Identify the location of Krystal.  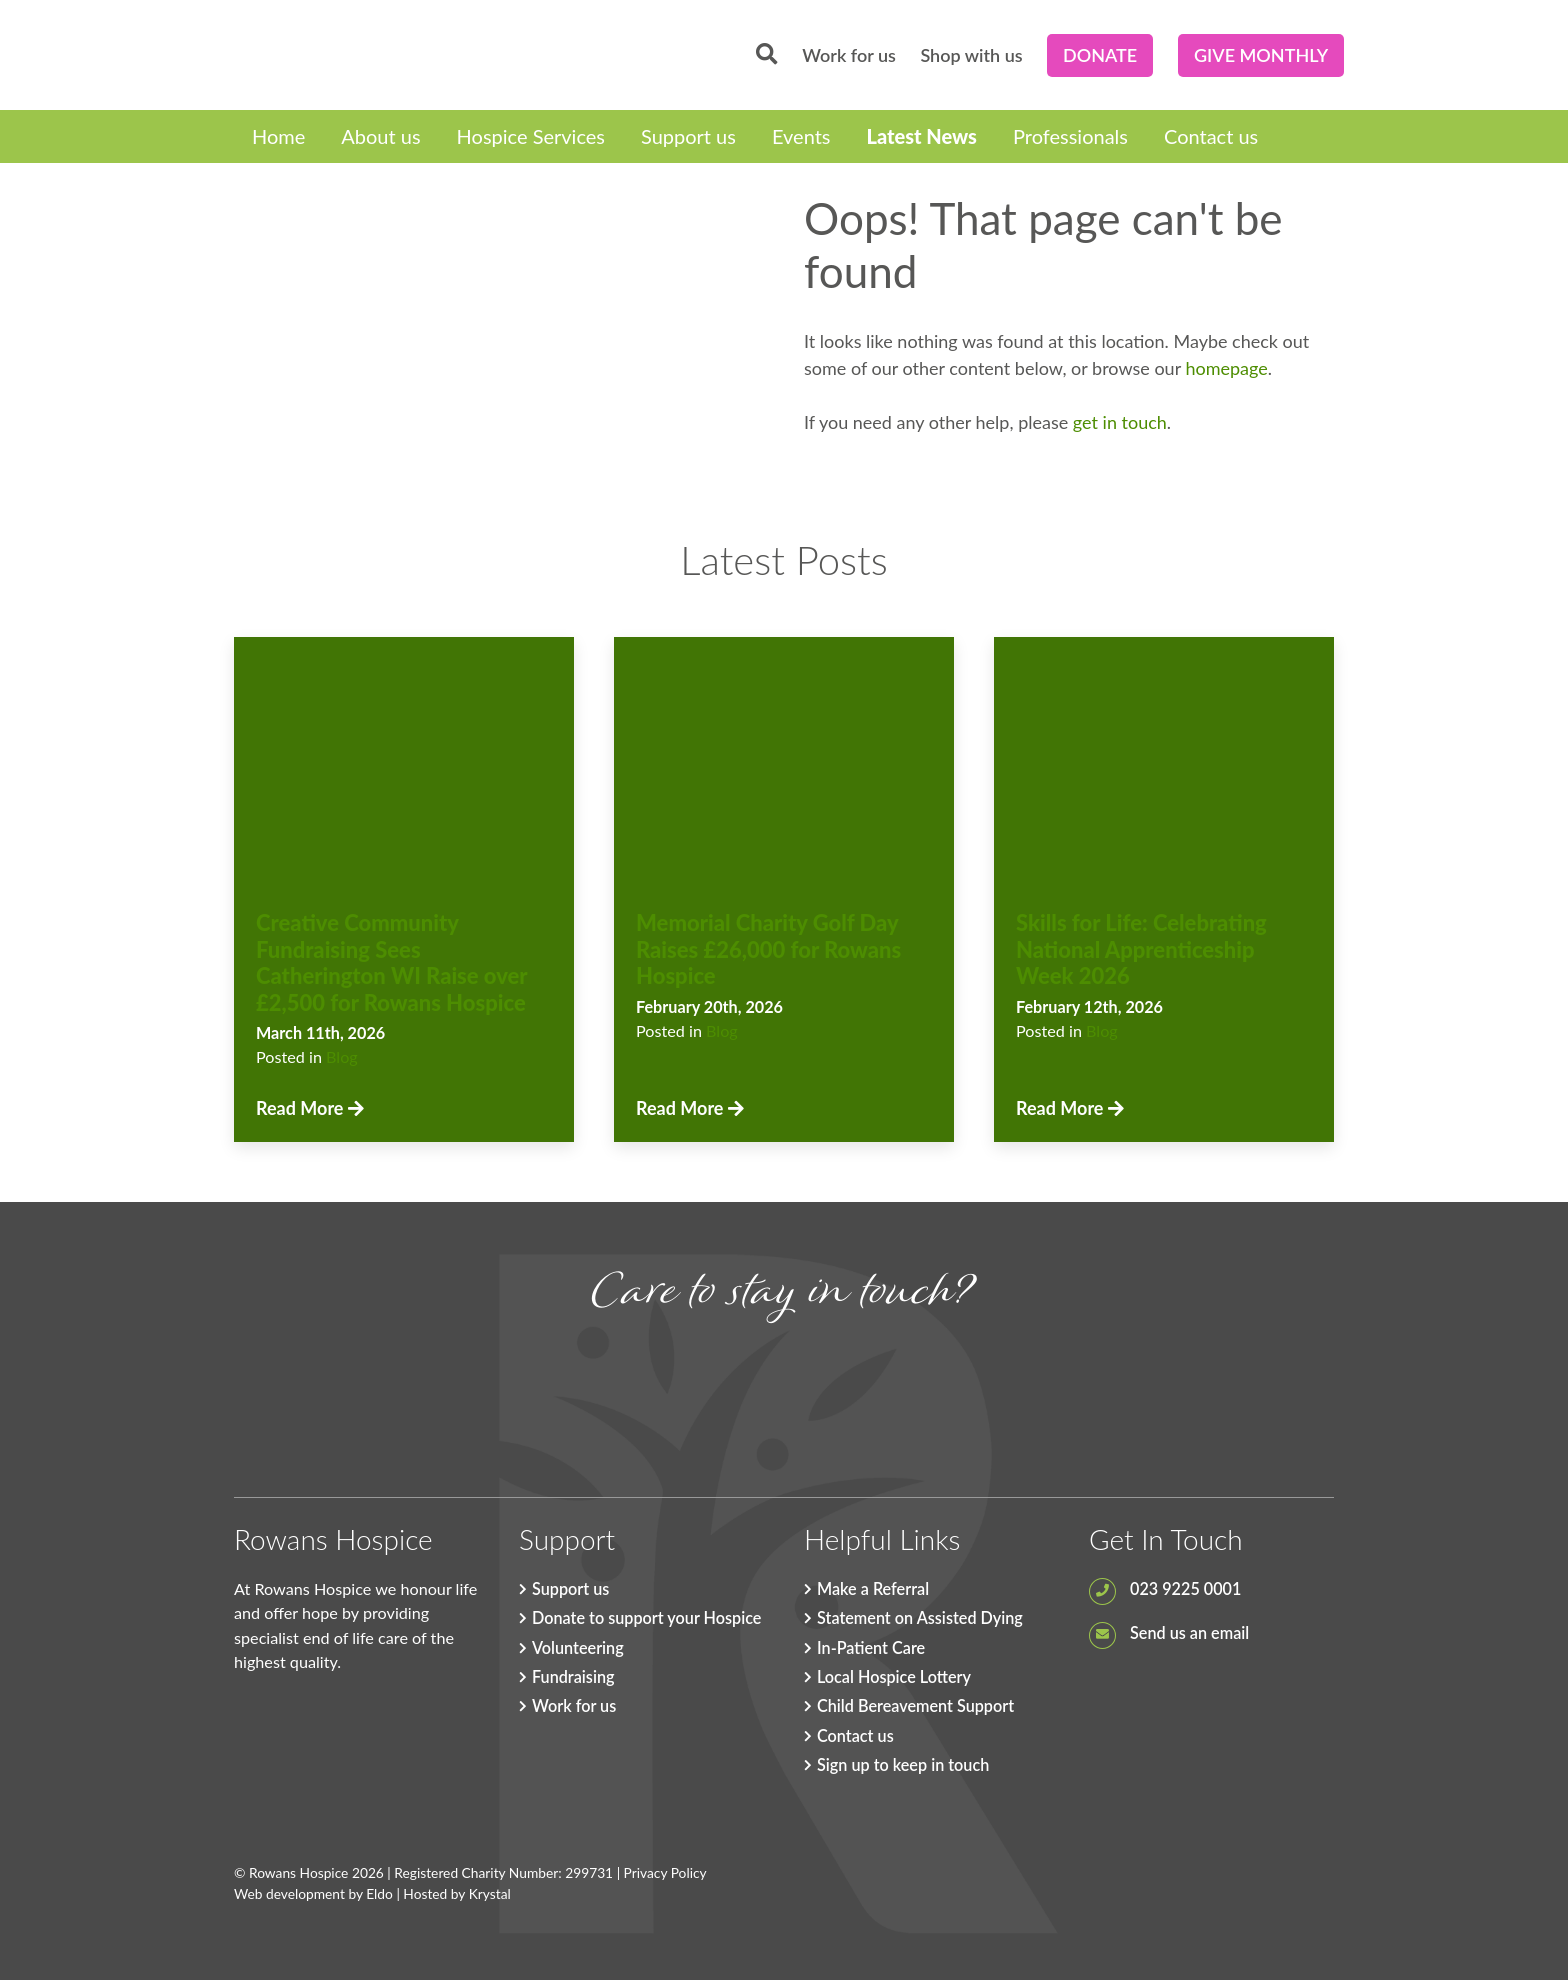
(490, 1893).